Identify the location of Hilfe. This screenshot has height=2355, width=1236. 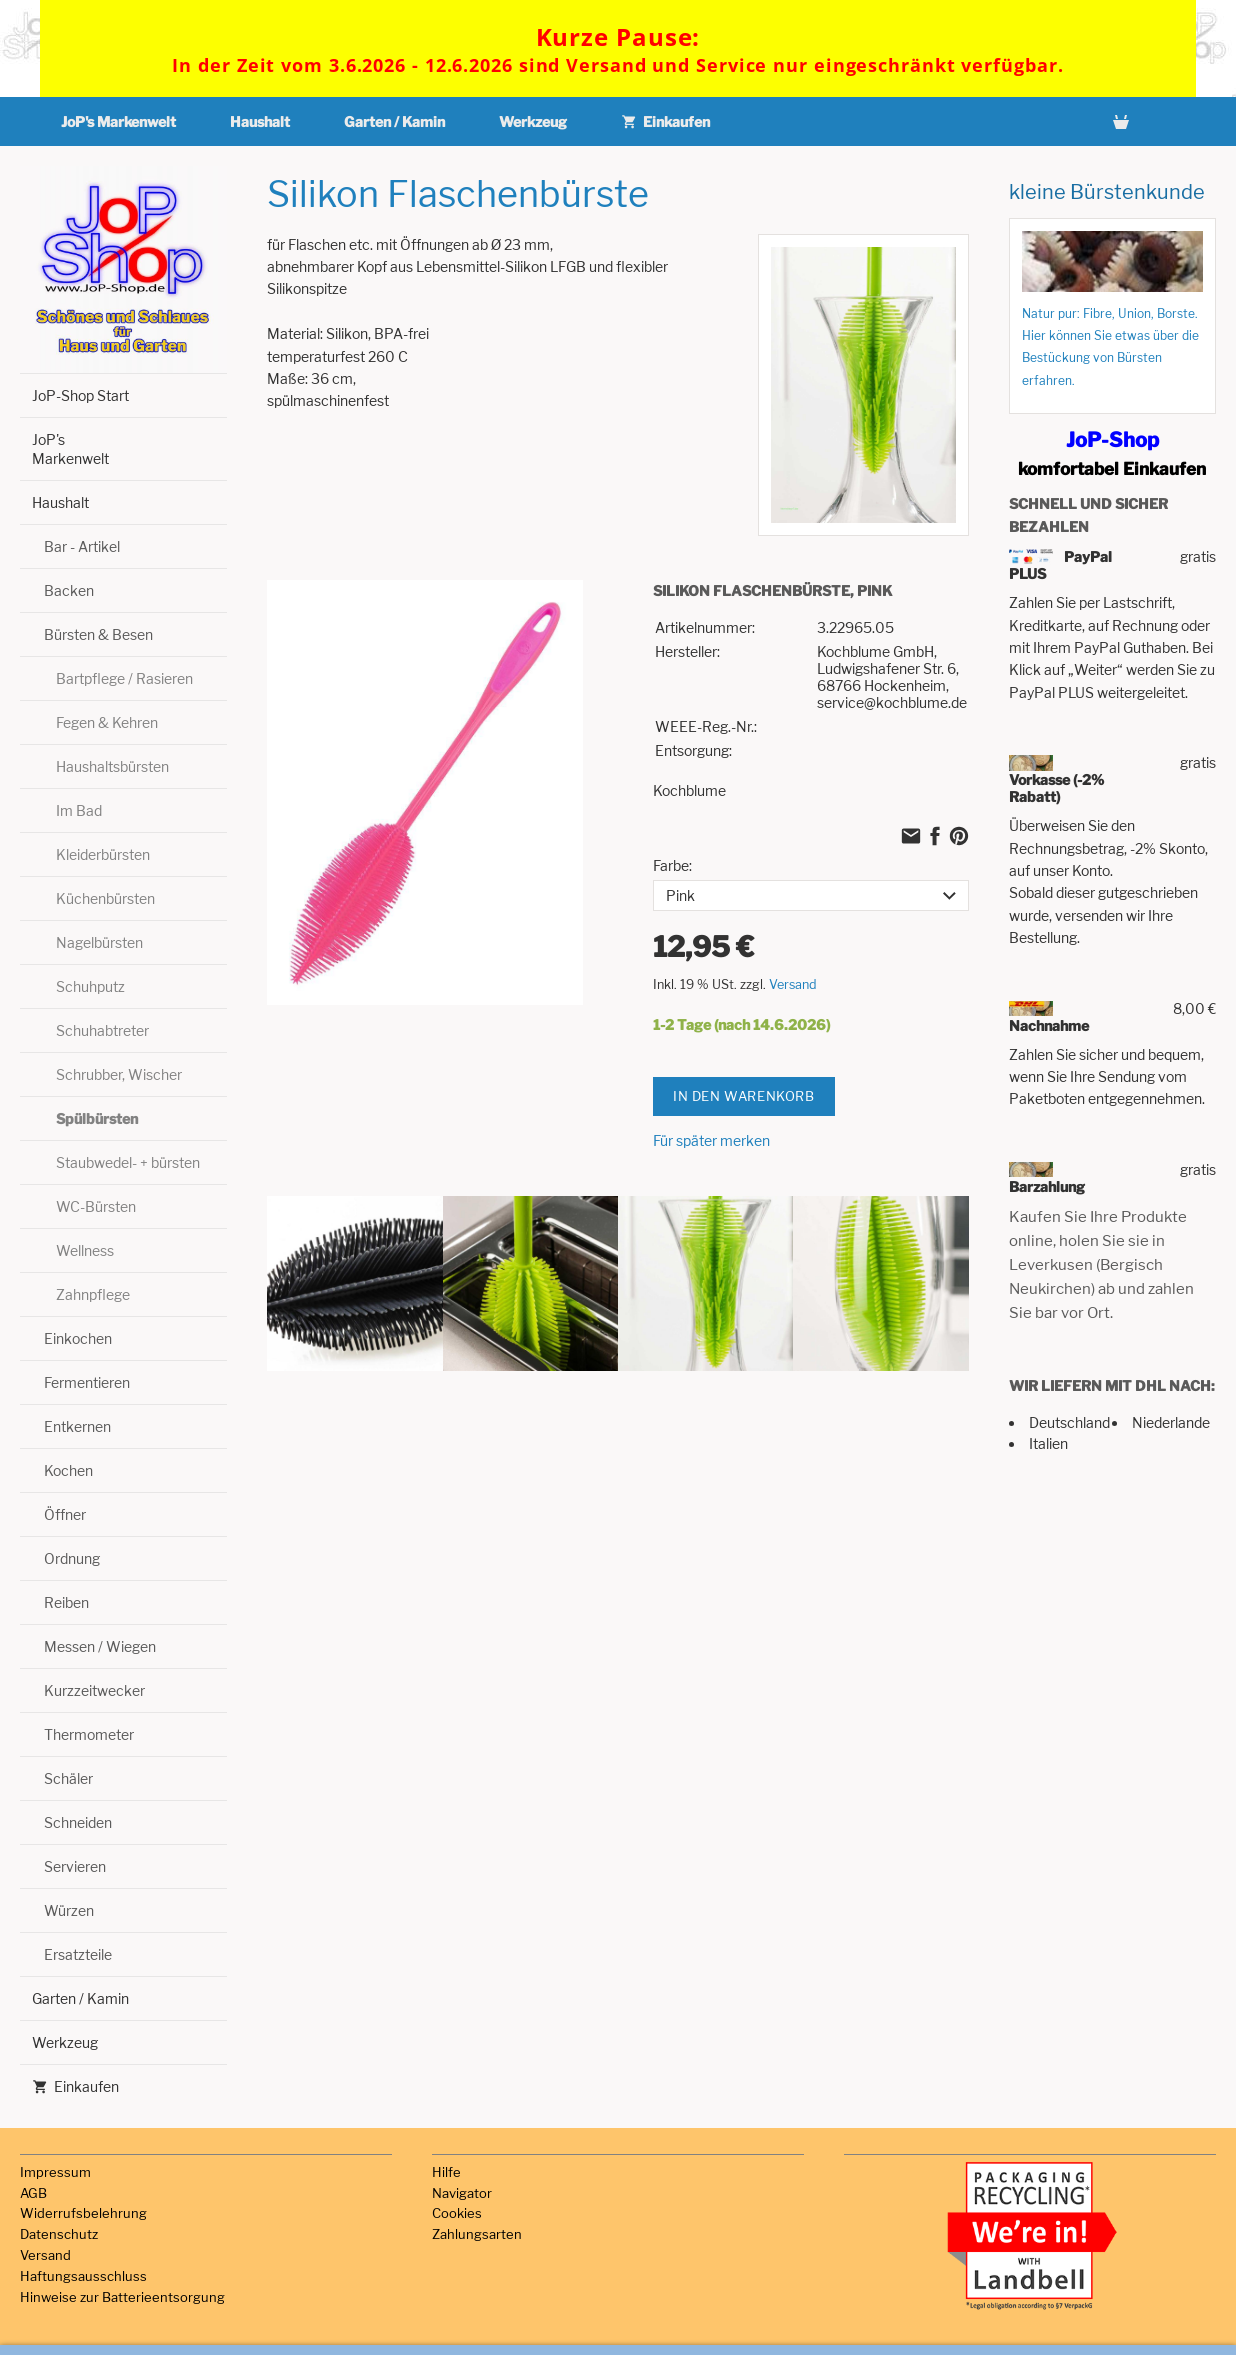
(446, 2172).